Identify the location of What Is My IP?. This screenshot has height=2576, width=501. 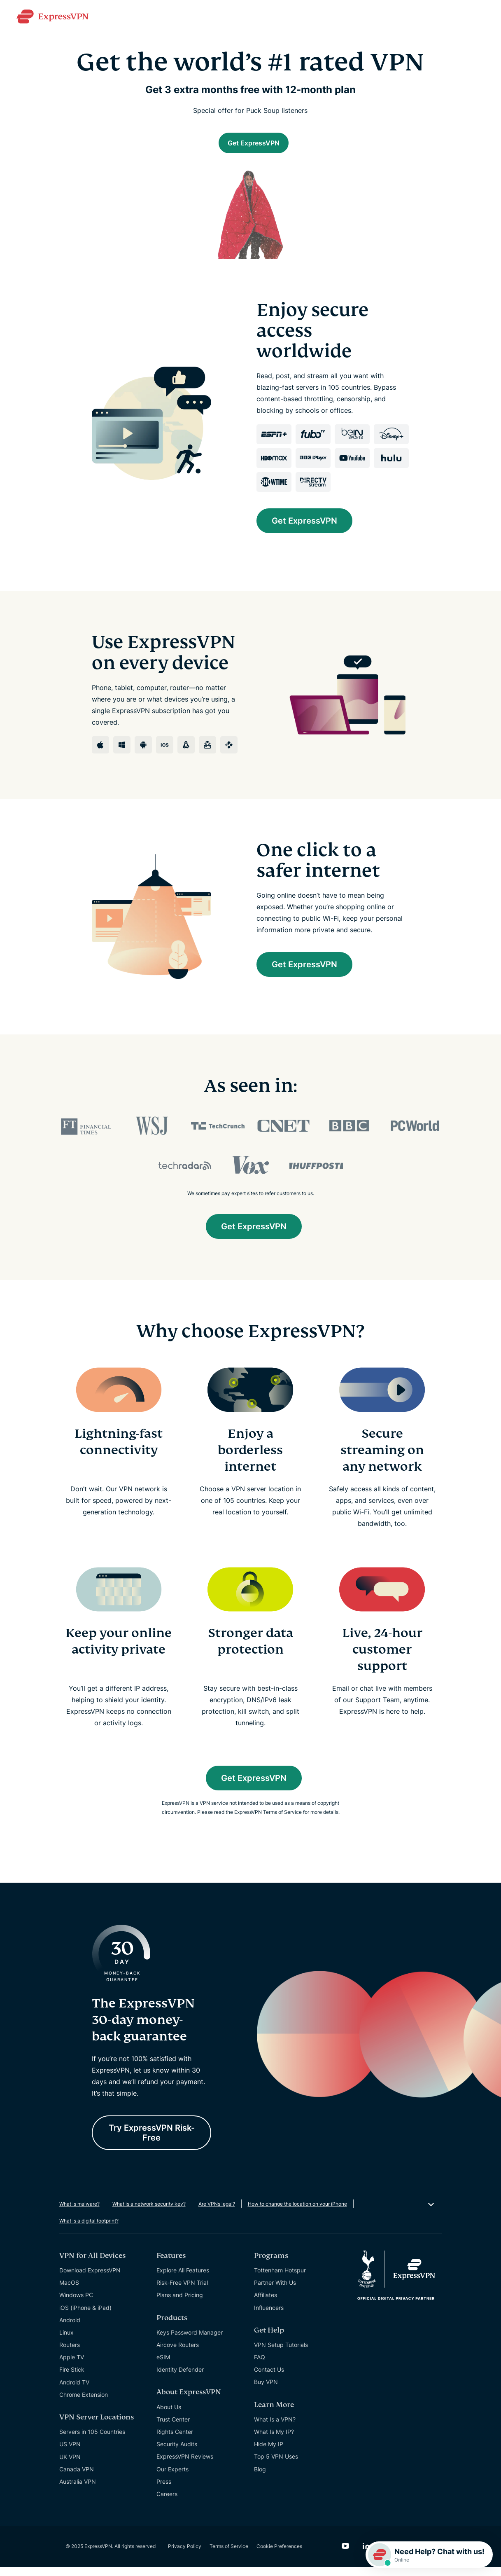
(274, 2440).